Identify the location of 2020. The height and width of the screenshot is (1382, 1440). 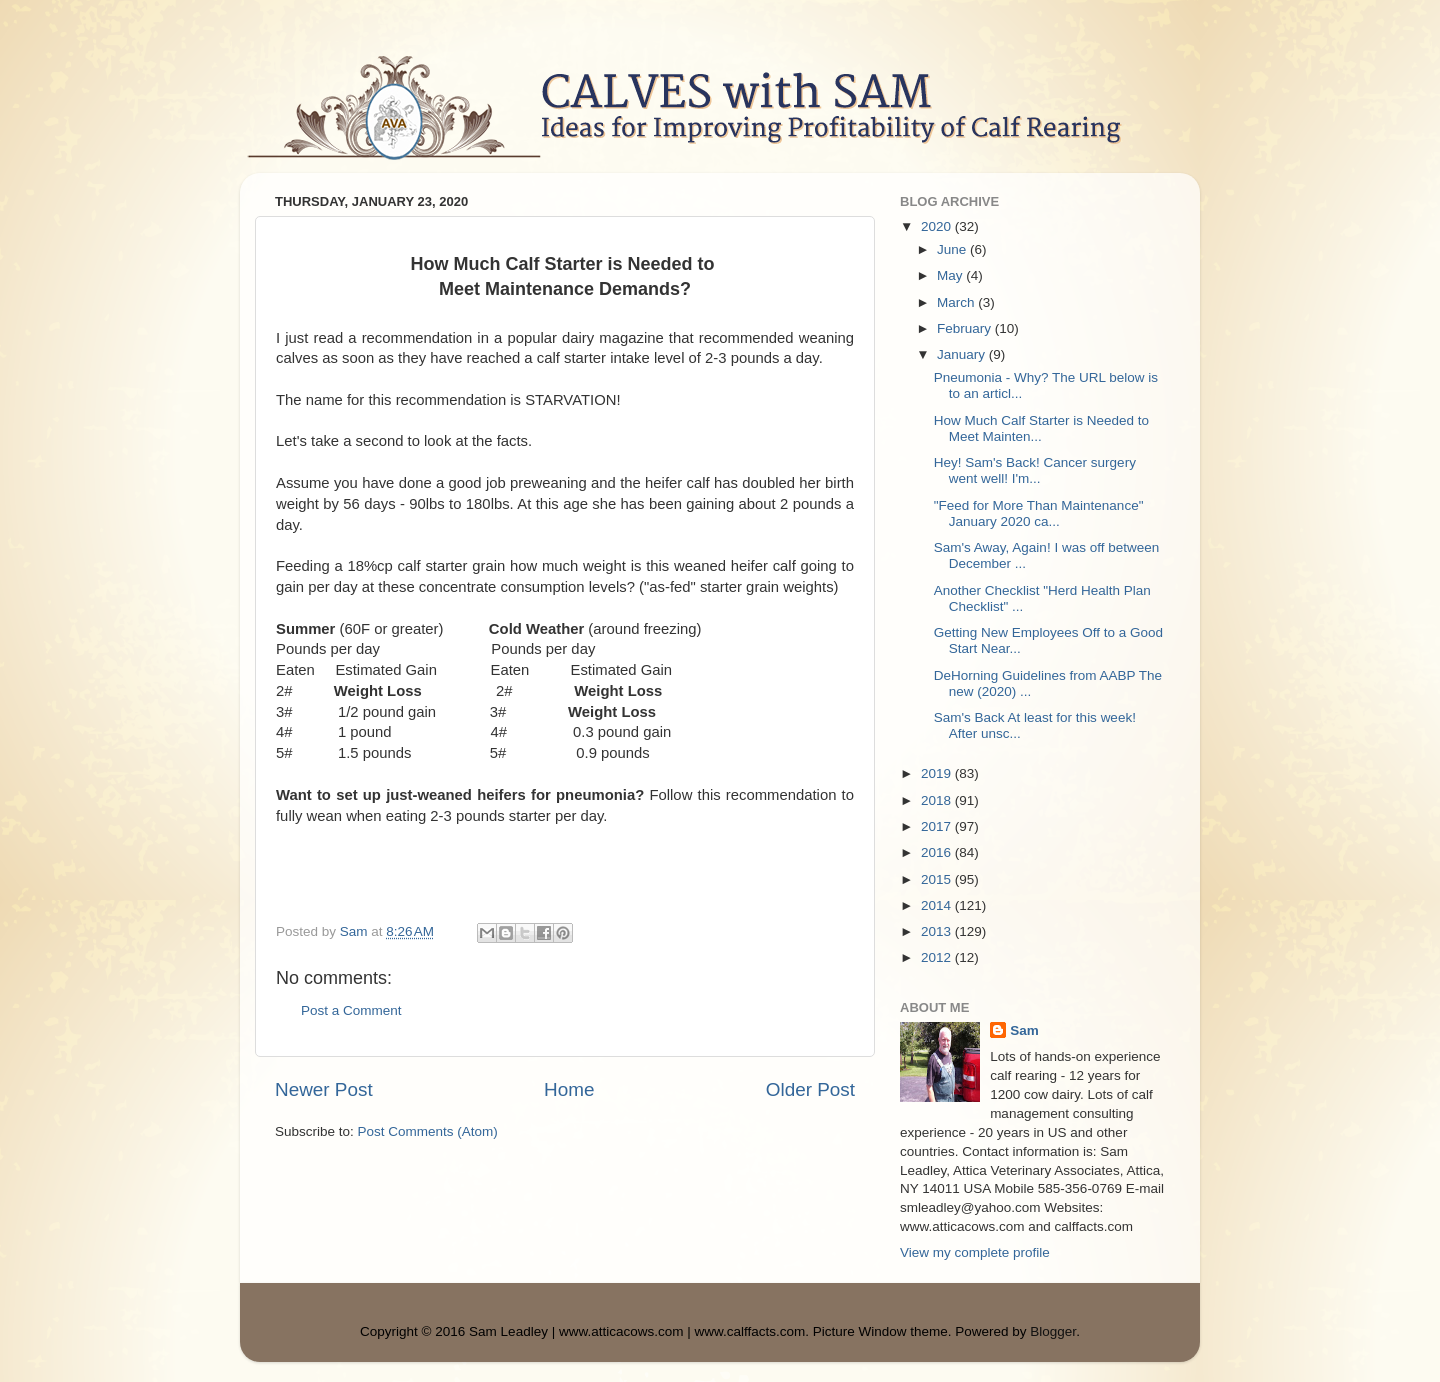
(938, 226).